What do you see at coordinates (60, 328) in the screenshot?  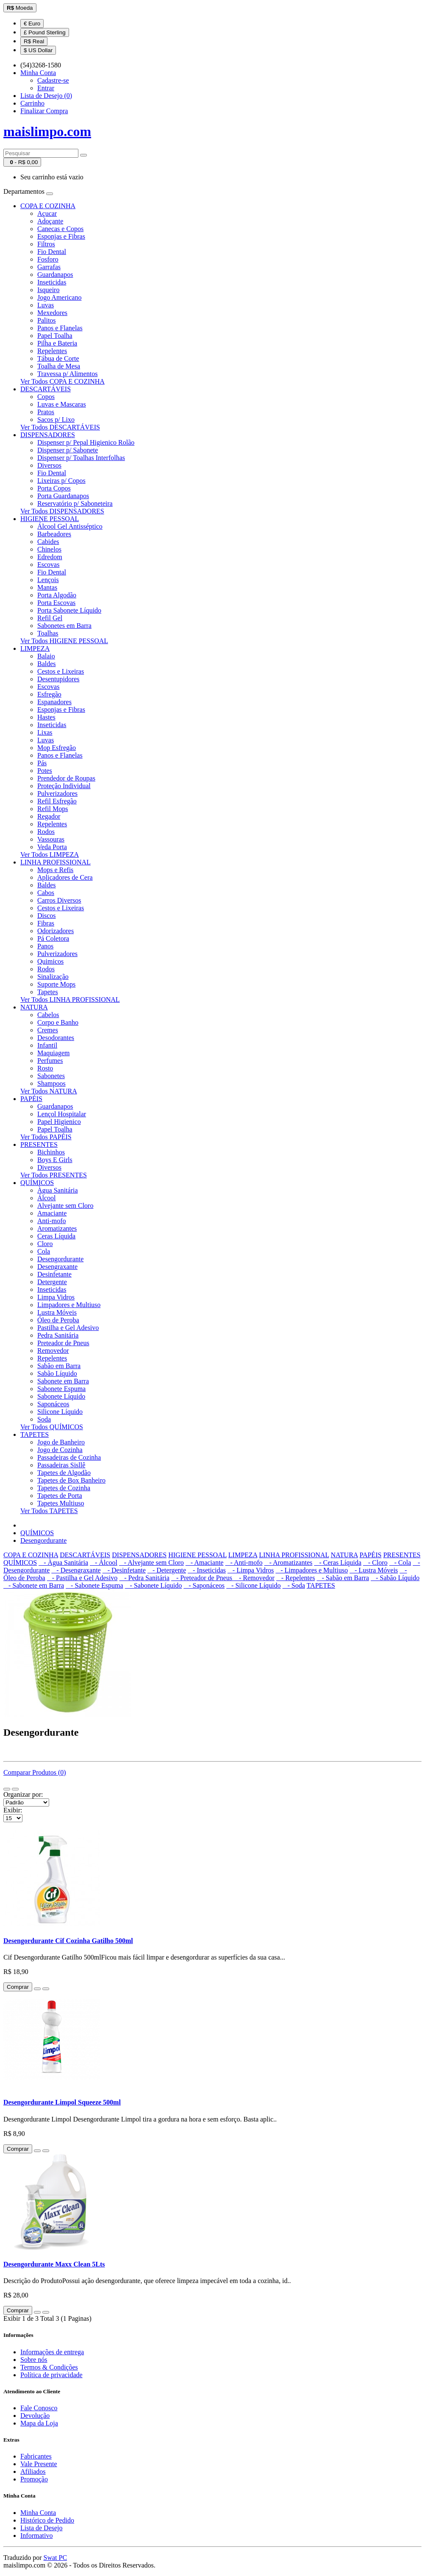 I see `Panos e Flanelas` at bounding box center [60, 328].